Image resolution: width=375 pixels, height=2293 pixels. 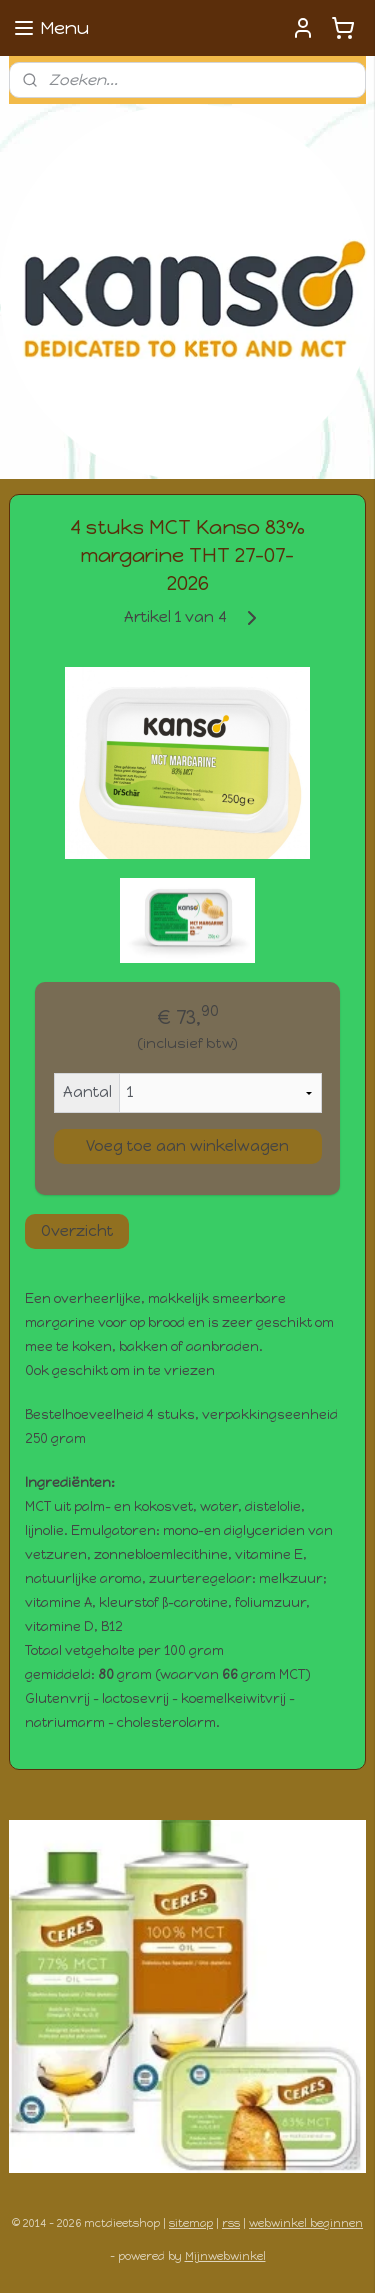 What do you see at coordinates (191, 2223) in the screenshot?
I see `sitemap` at bounding box center [191, 2223].